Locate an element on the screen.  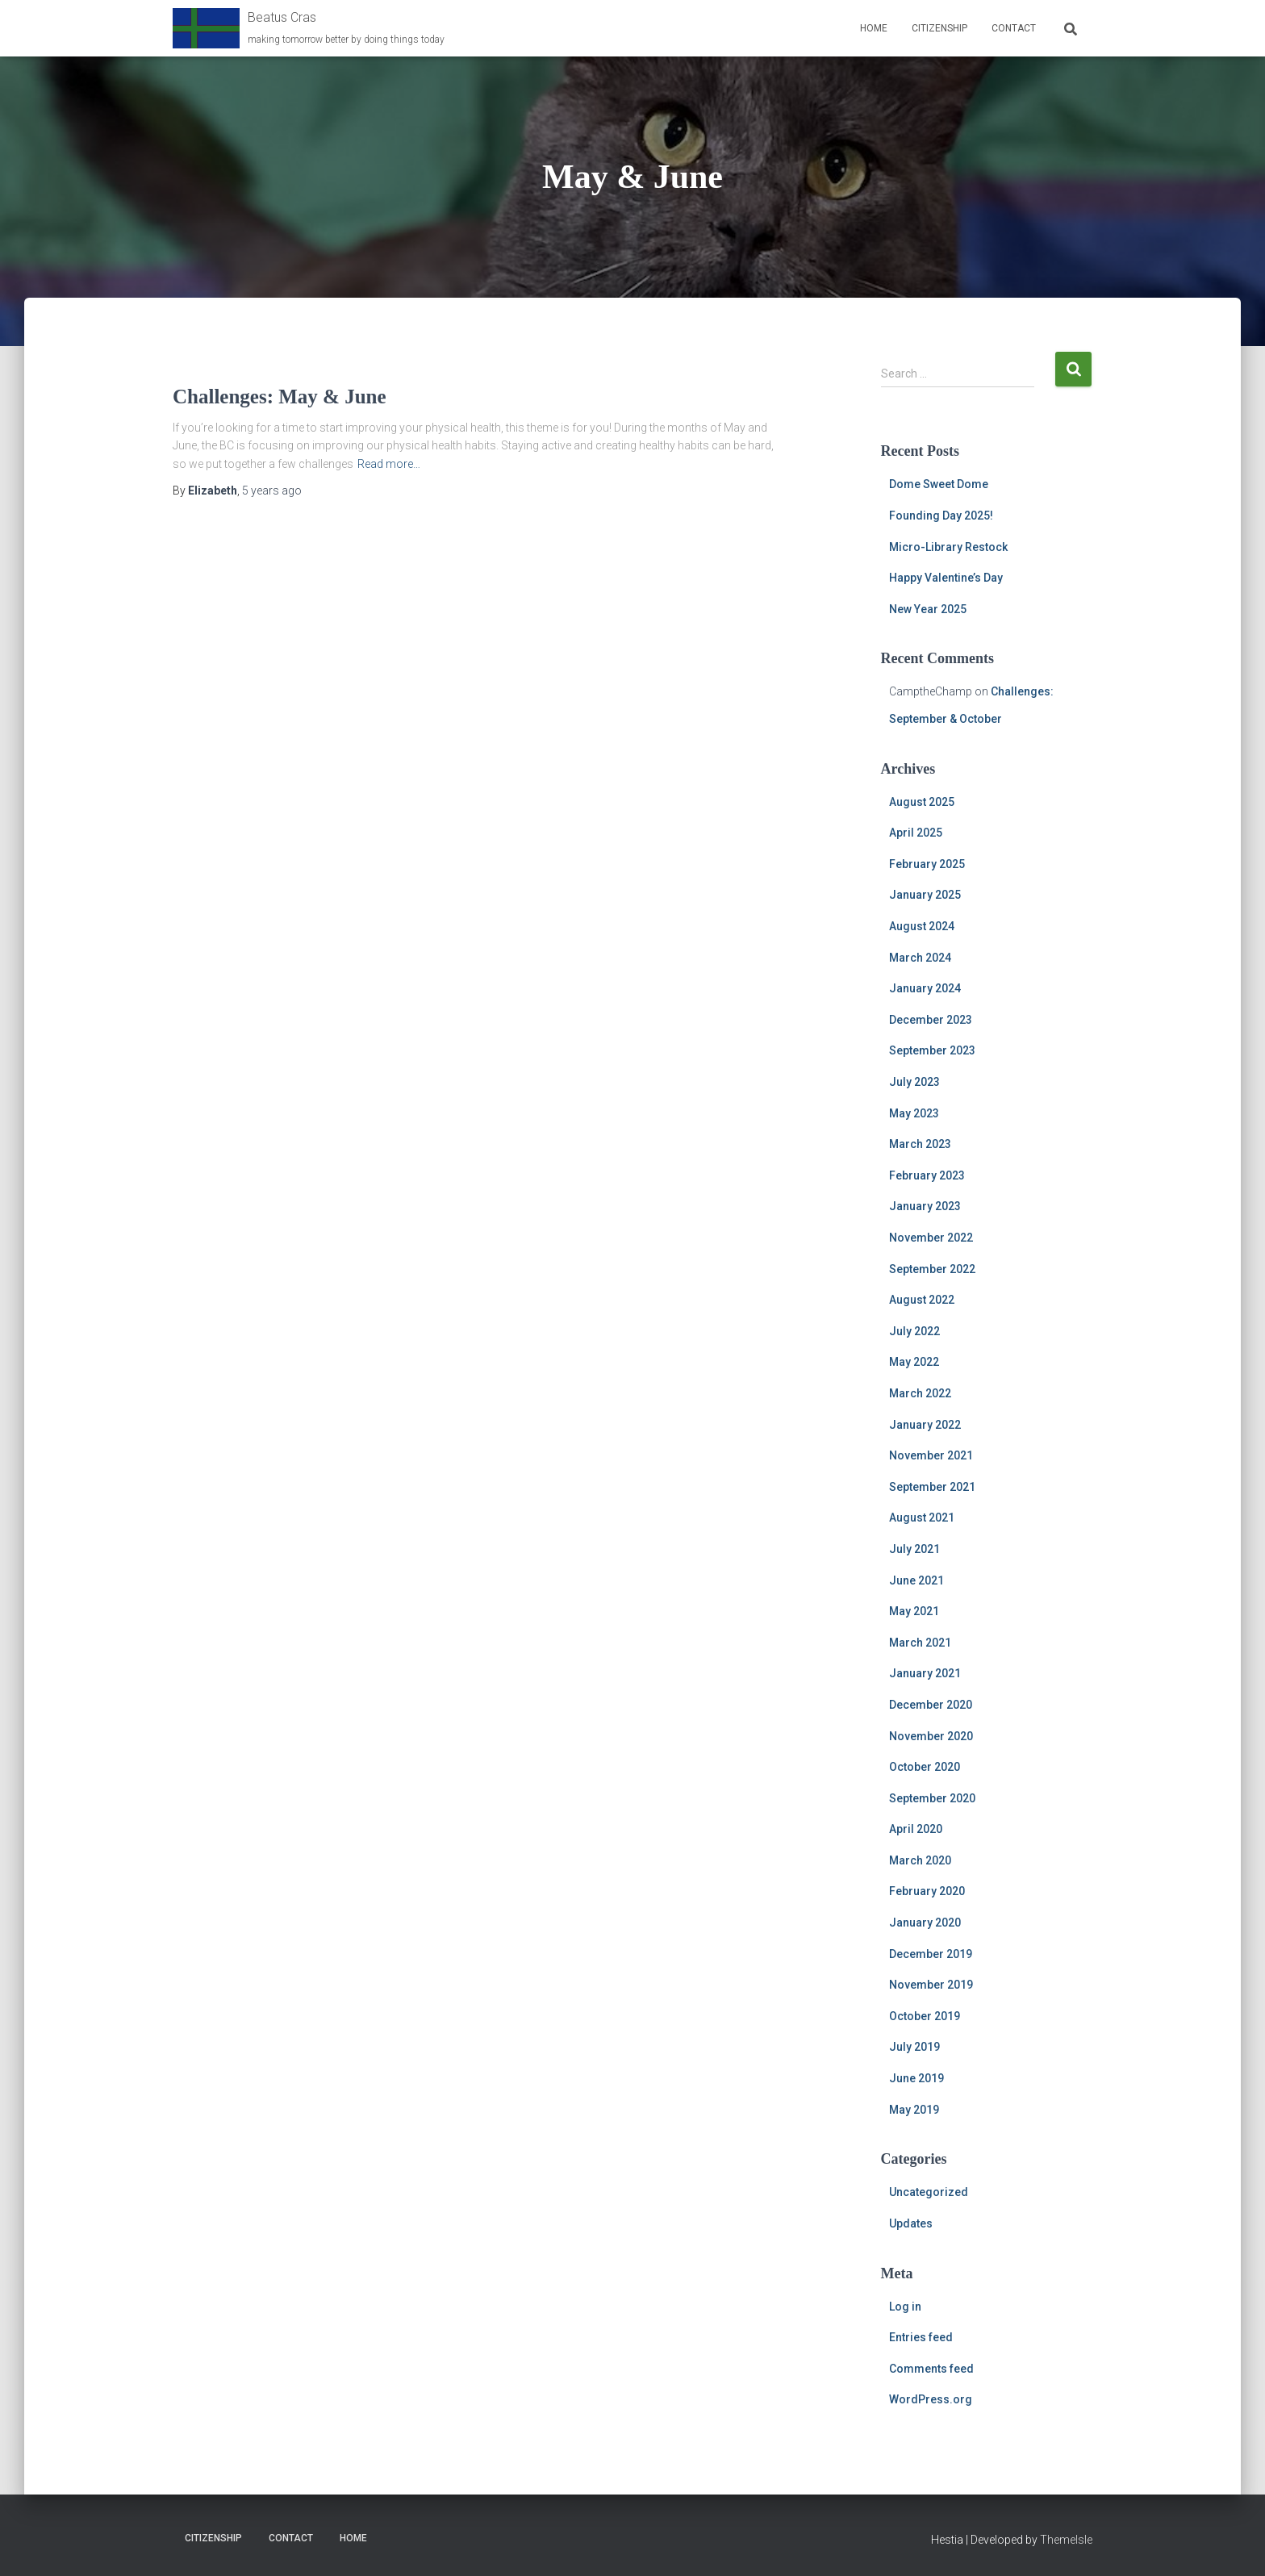
July 2022 is located at coordinates (914, 1331).